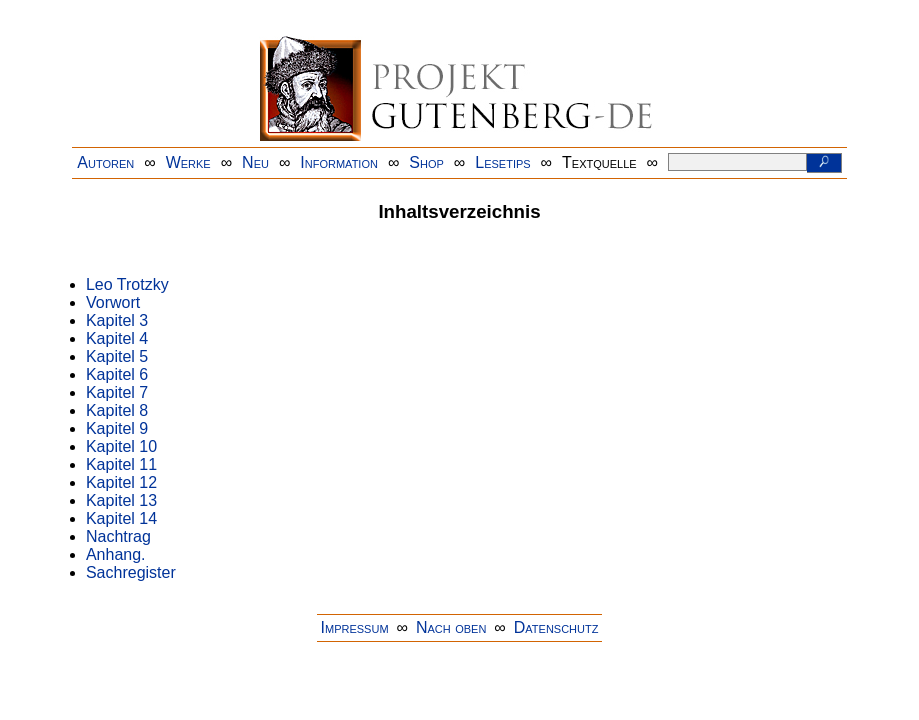  I want to click on Werke, so click(188, 162).